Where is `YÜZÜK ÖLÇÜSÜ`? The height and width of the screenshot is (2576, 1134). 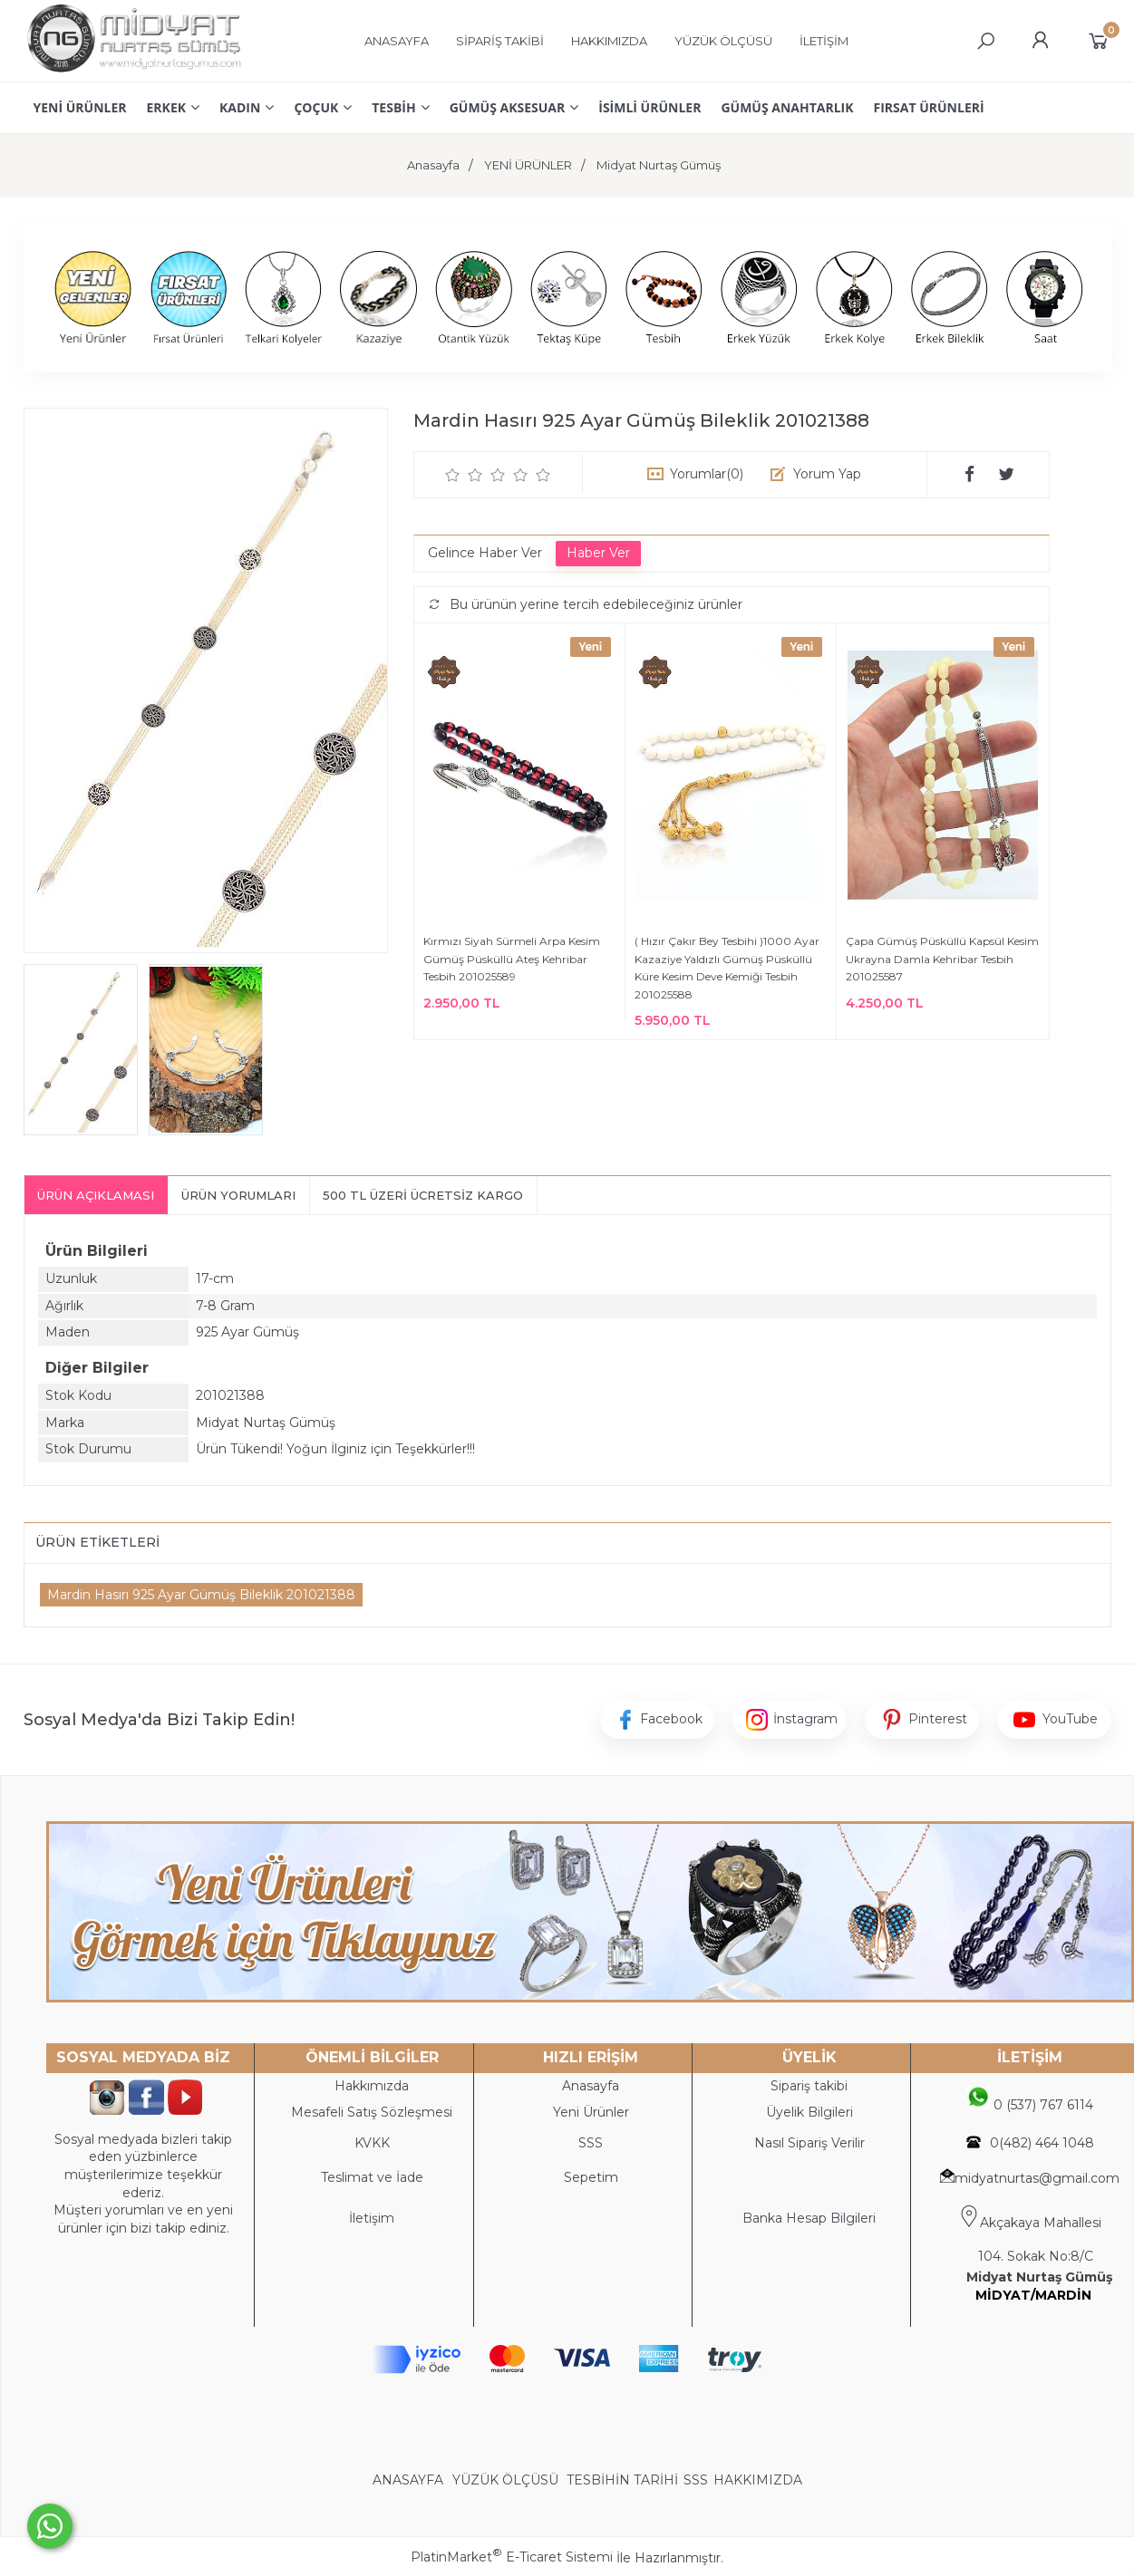 YÜZÜK ÖLÇÜSÜ is located at coordinates (505, 2480).